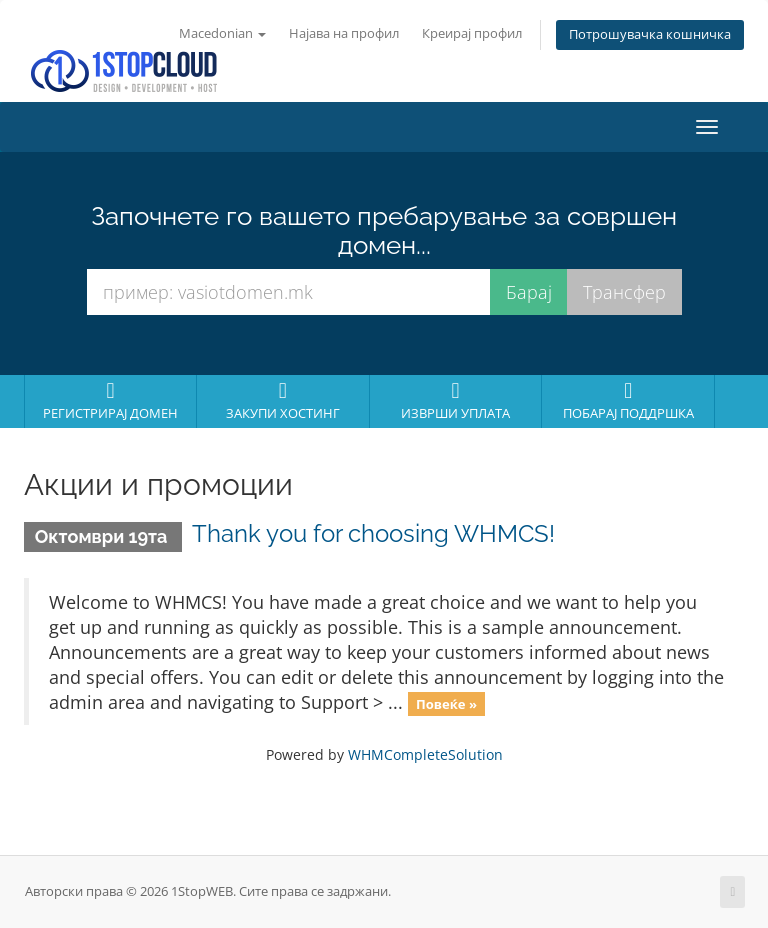 The width and height of the screenshot is (768, 928). I want to click on WHMCompleteSolution, so click(425, 754).